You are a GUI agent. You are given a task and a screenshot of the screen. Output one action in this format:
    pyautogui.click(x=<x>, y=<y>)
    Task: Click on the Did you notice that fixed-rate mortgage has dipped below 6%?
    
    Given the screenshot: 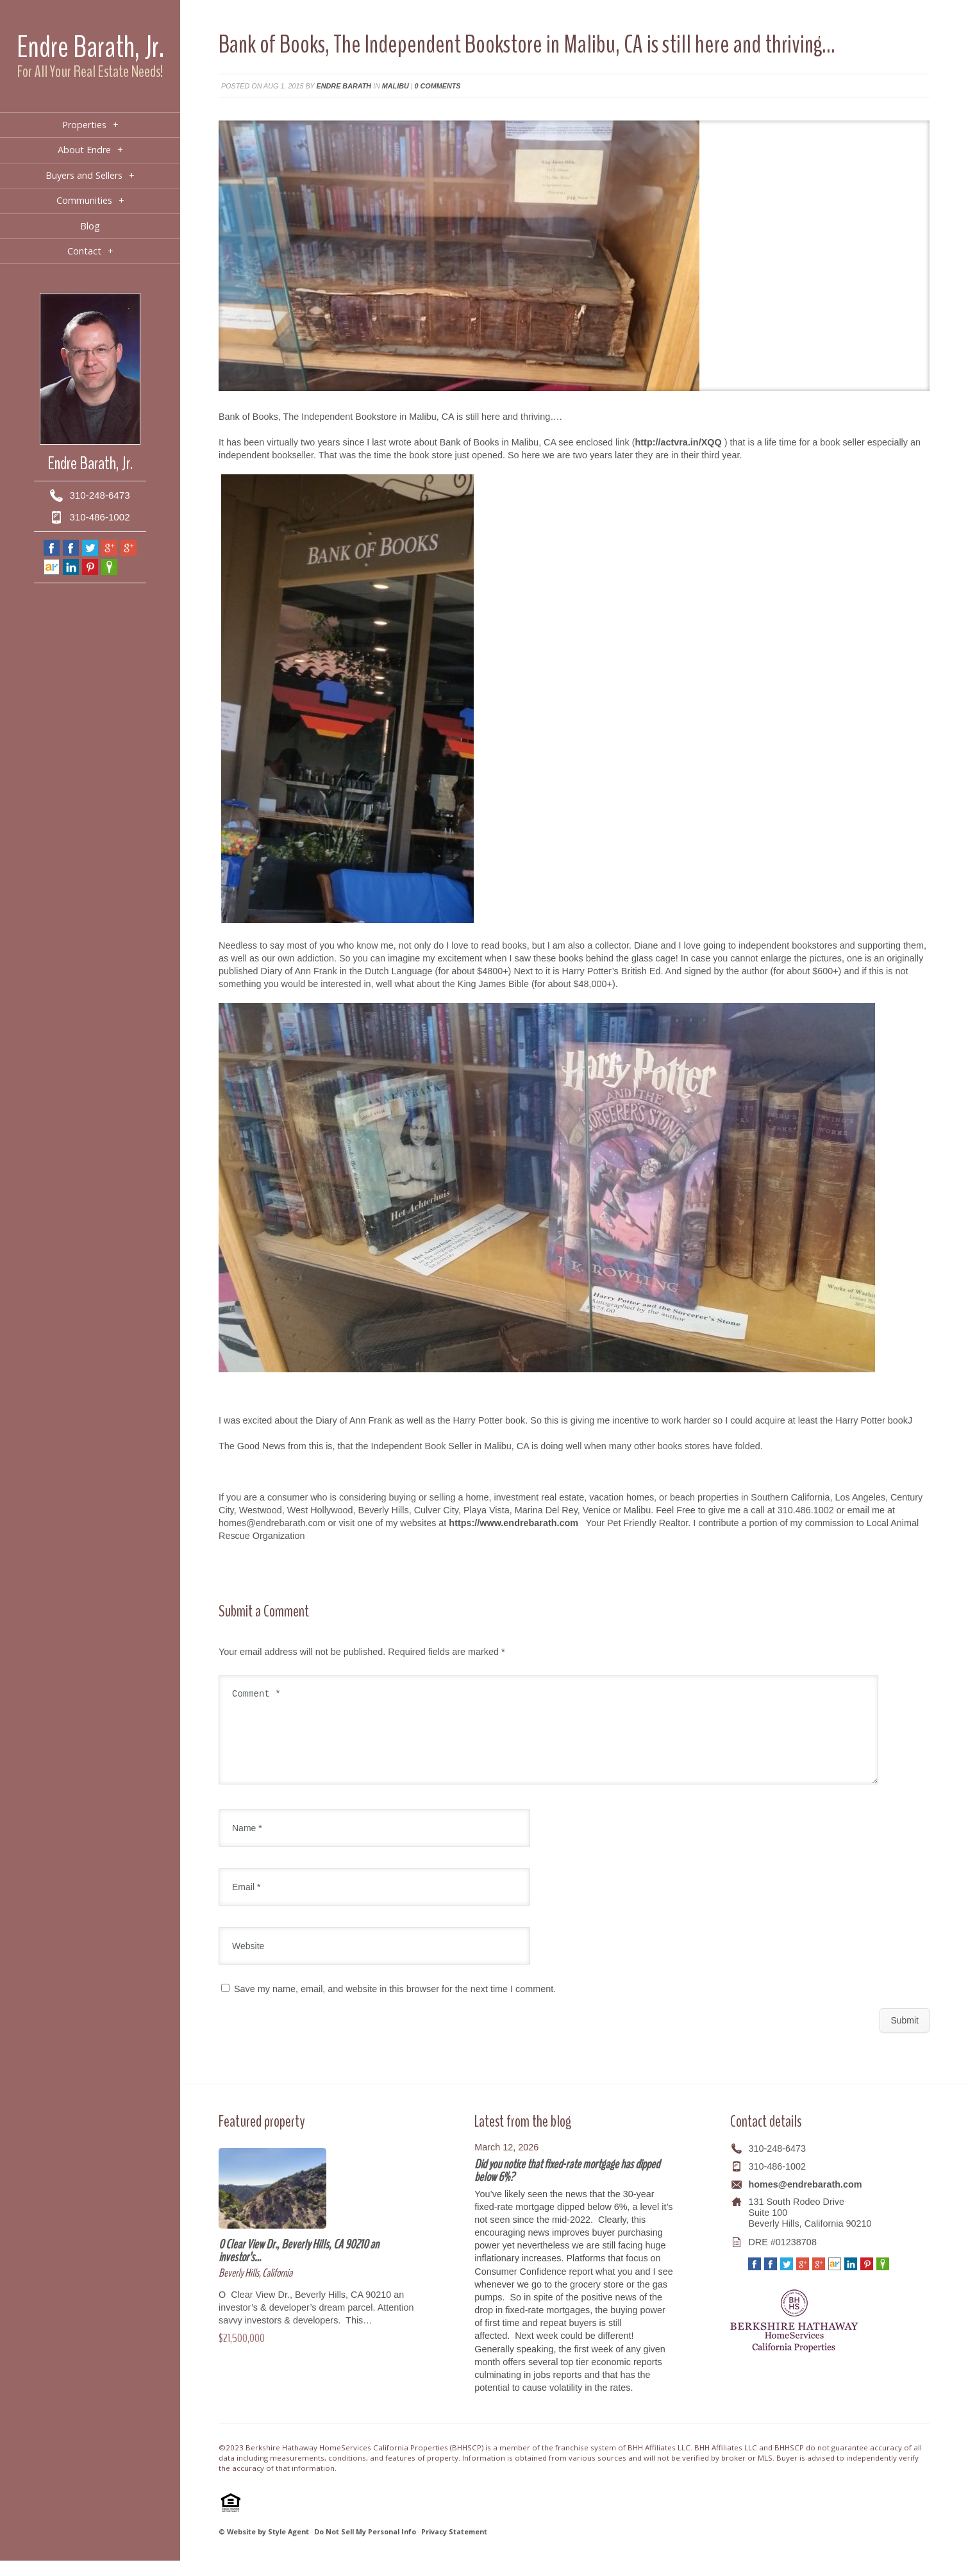 What is the action you would take?
    pyautogui.click(x=567, y=2186)
    